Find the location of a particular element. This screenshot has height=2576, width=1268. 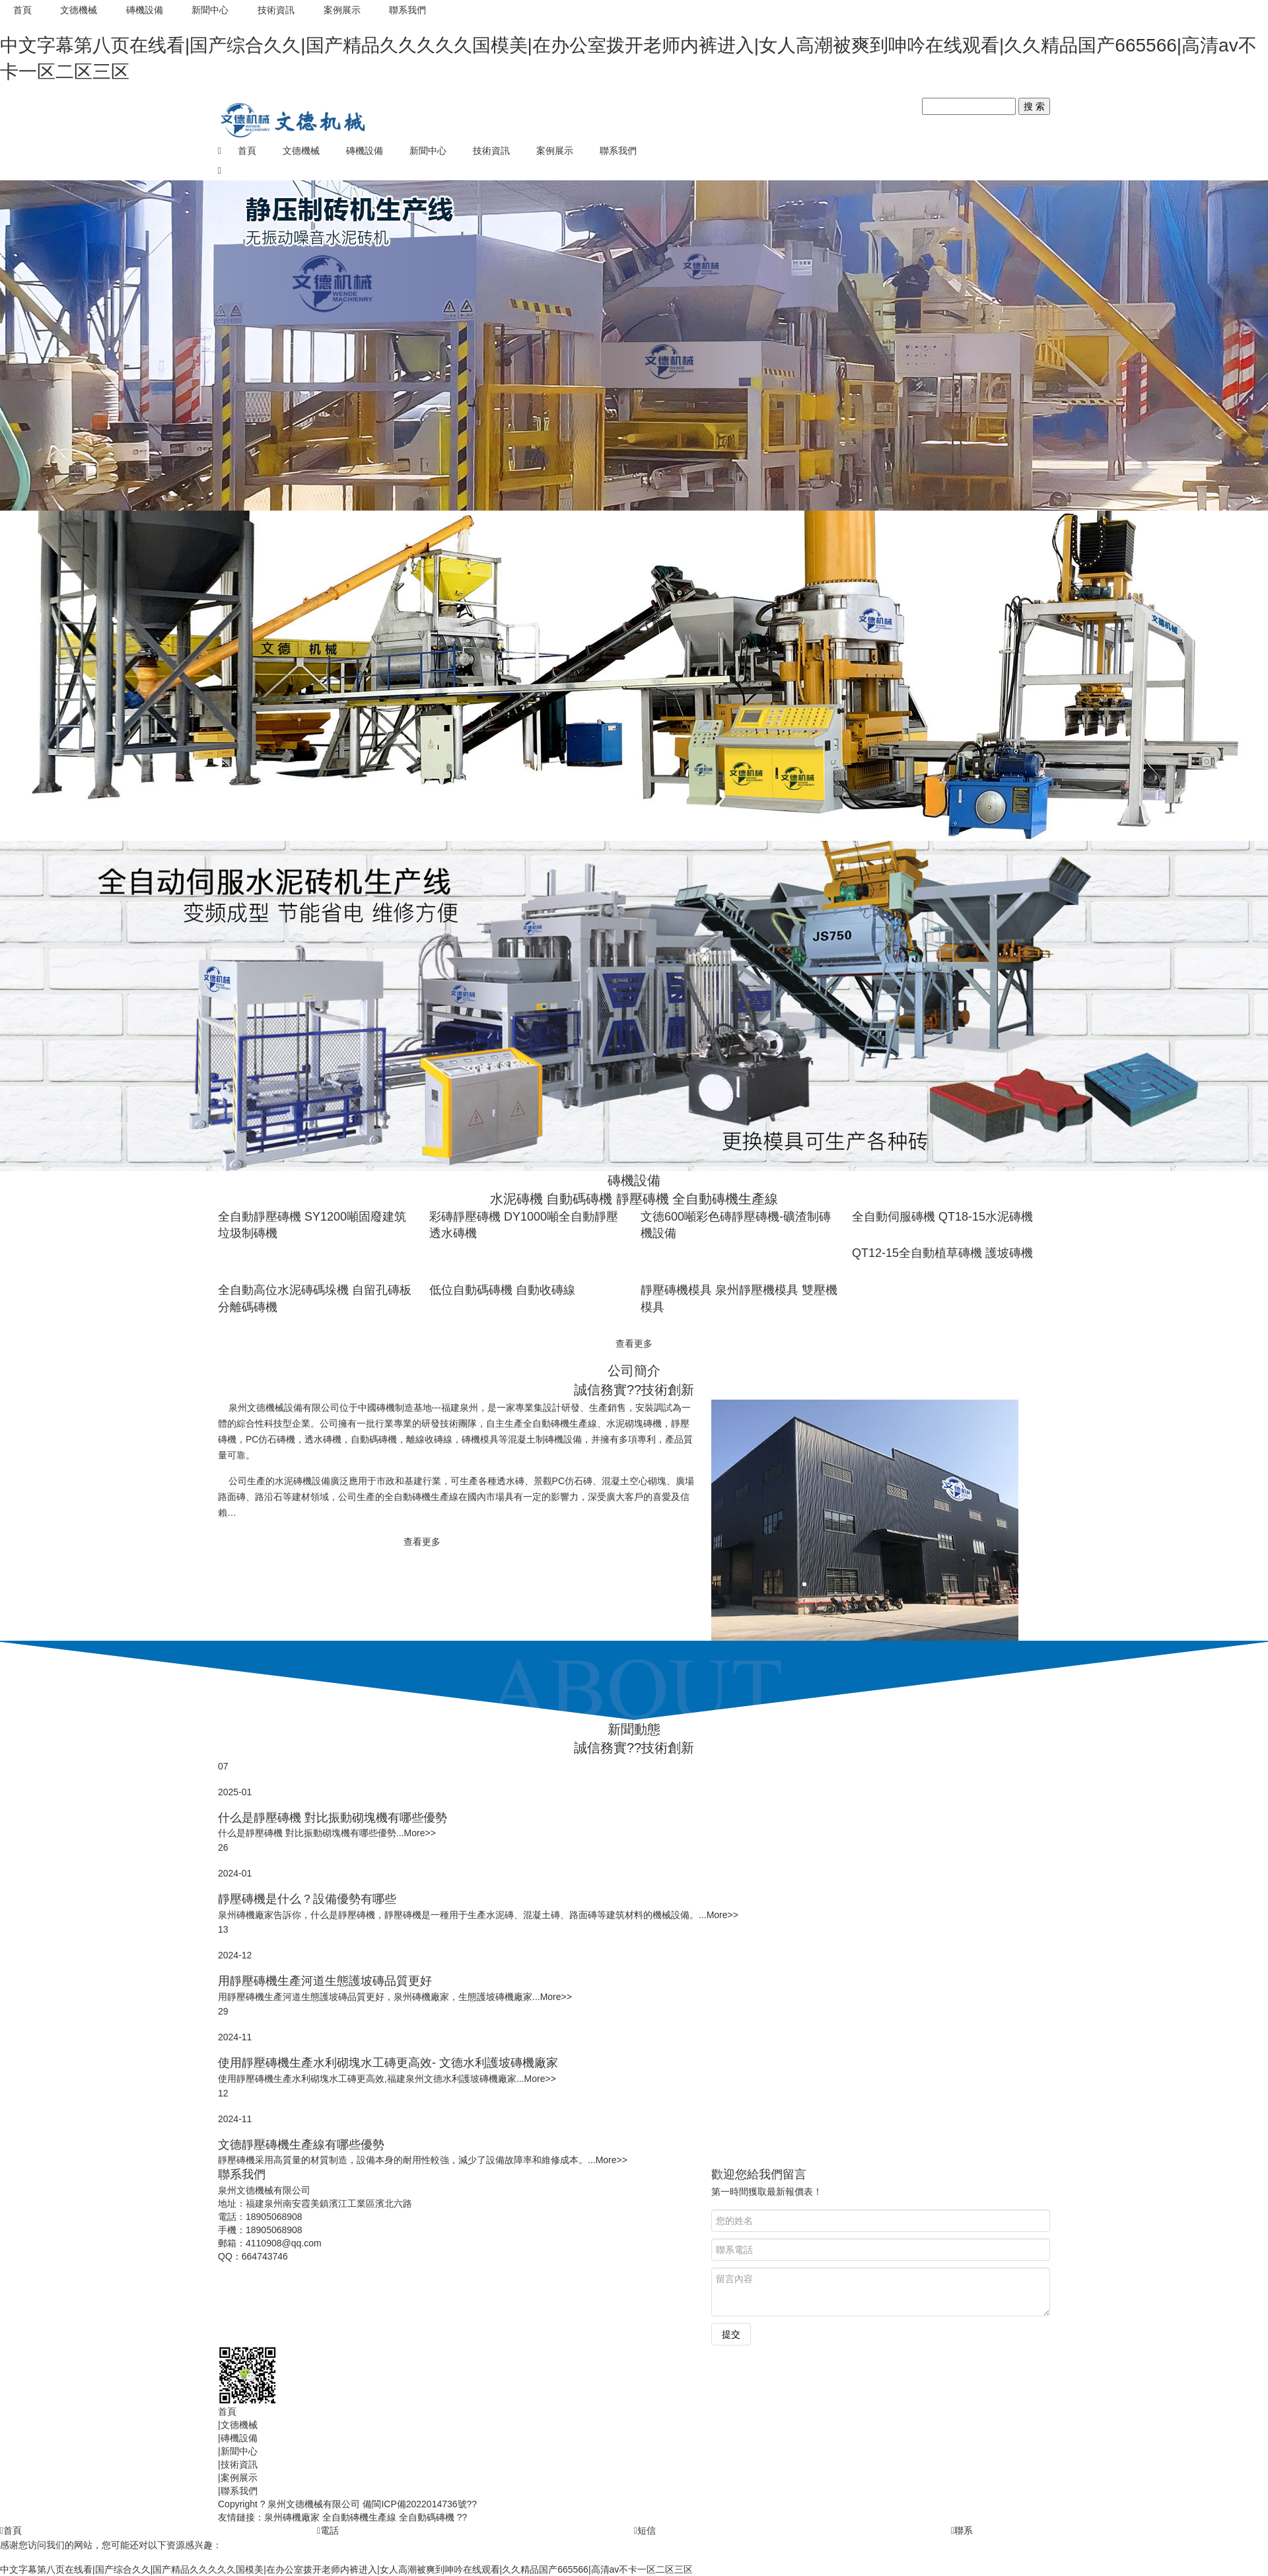

提交 is located at coordinates (731, 2334).